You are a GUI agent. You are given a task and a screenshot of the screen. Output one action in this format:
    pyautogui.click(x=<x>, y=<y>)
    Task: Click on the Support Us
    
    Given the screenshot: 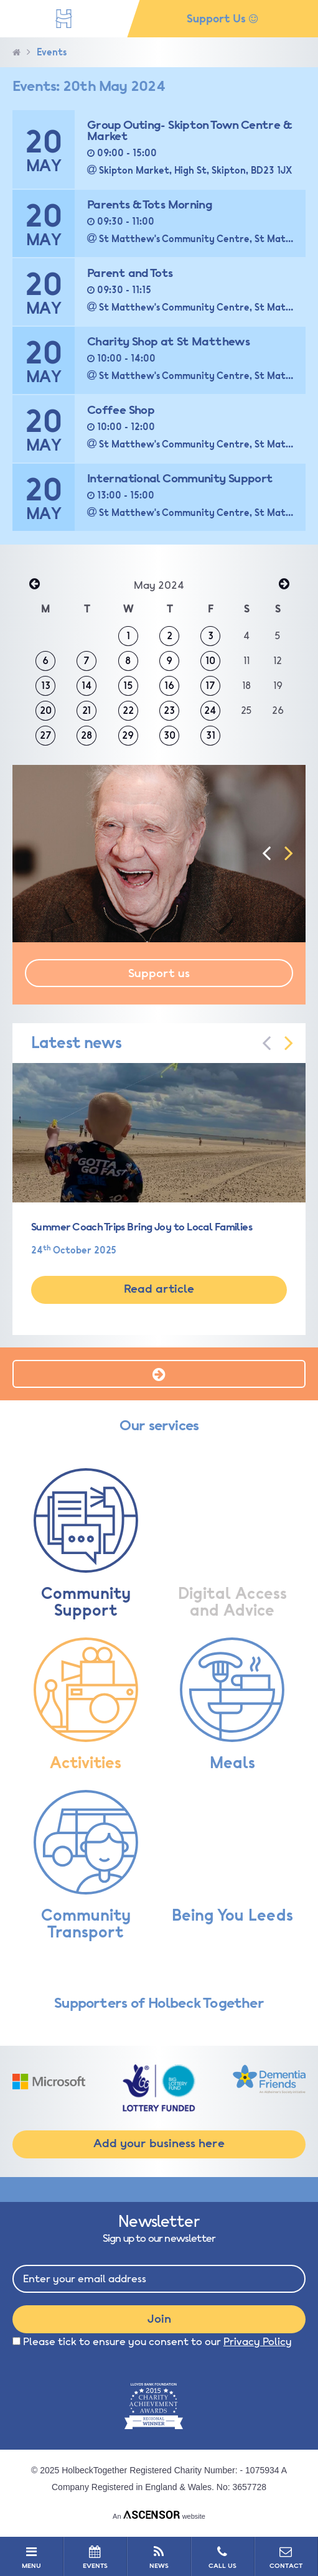 What is the action you would take?
    pyautogui.click(x=222, y=18)
    